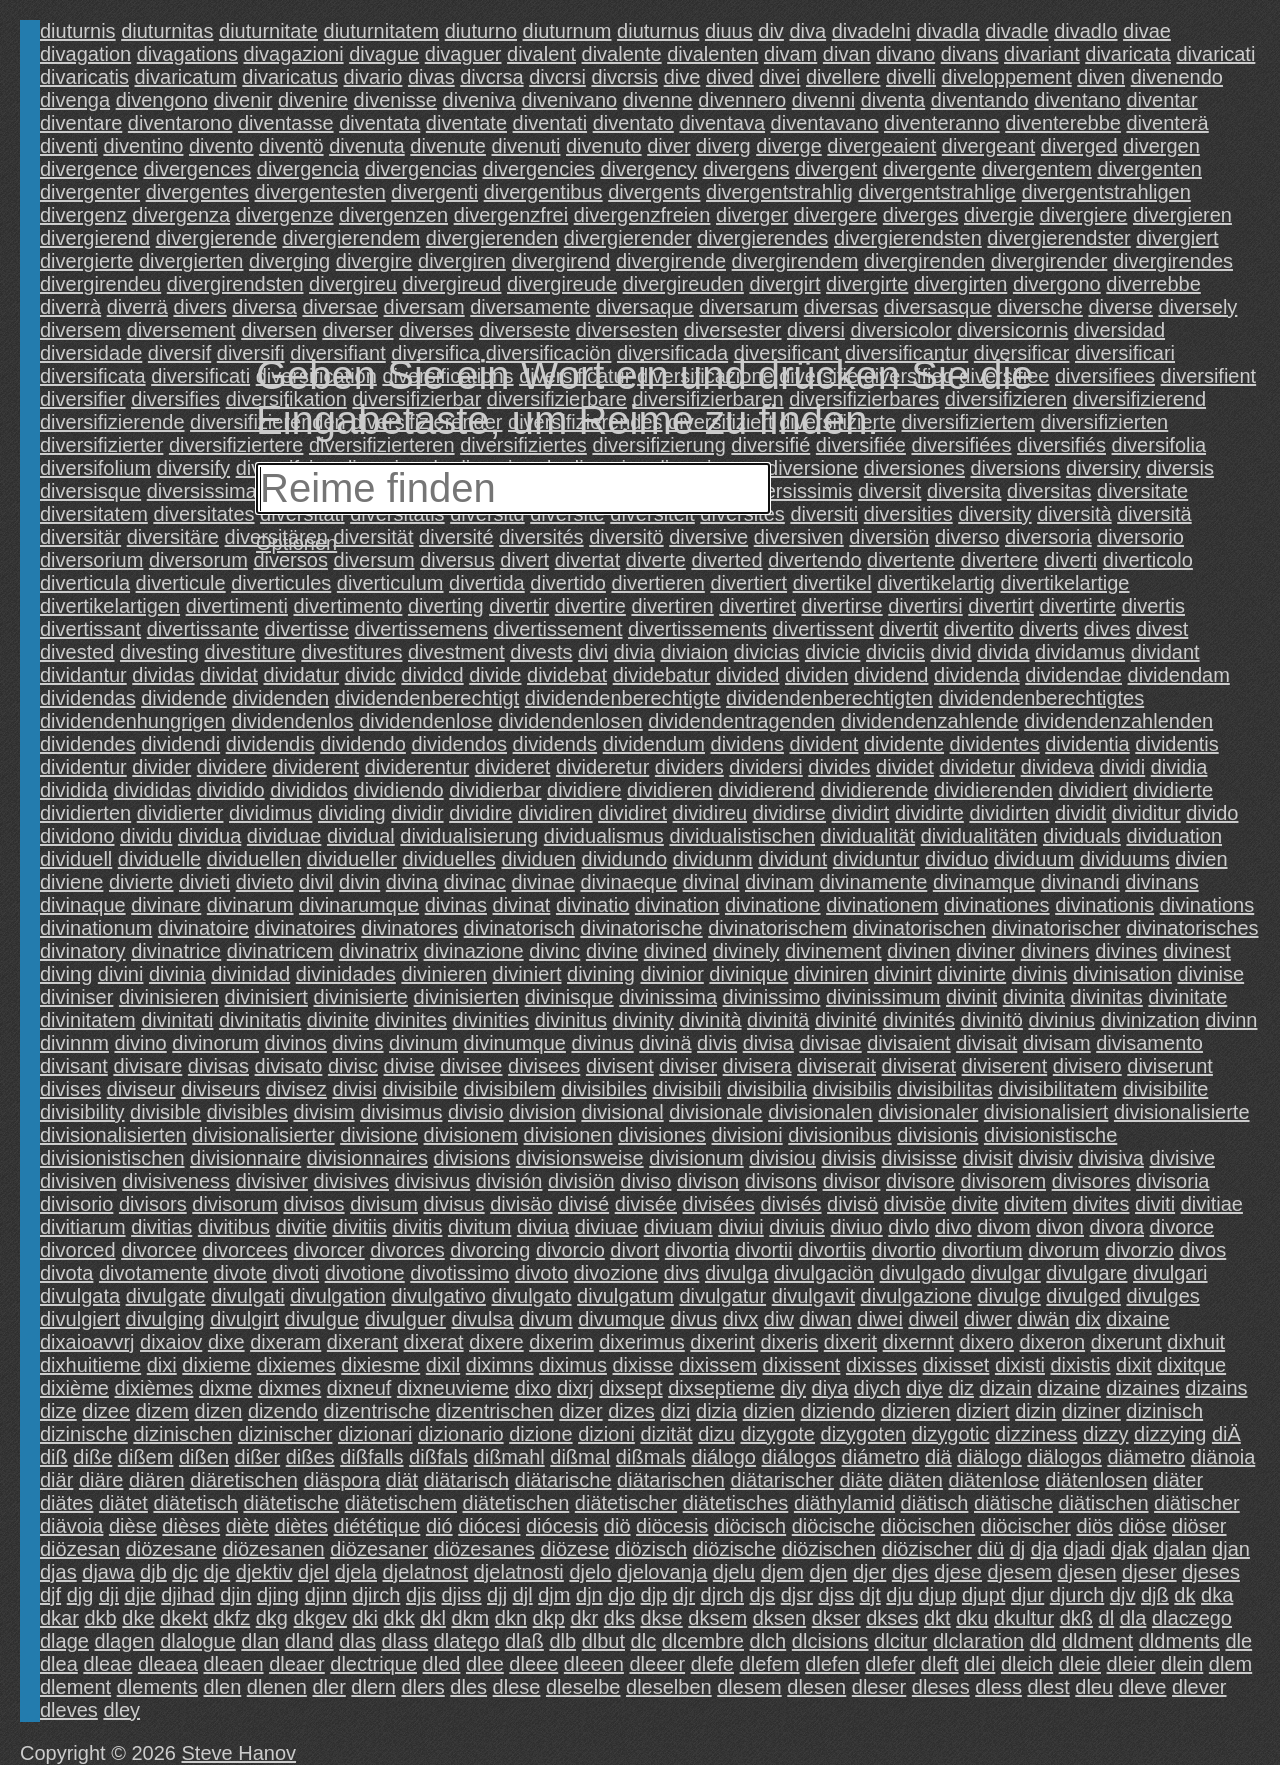 The image size is (1280, 1765). What do you see at coordinates (1077, 100) in the screenshot?
I see `diventano` at bounding box center [1077, 100].